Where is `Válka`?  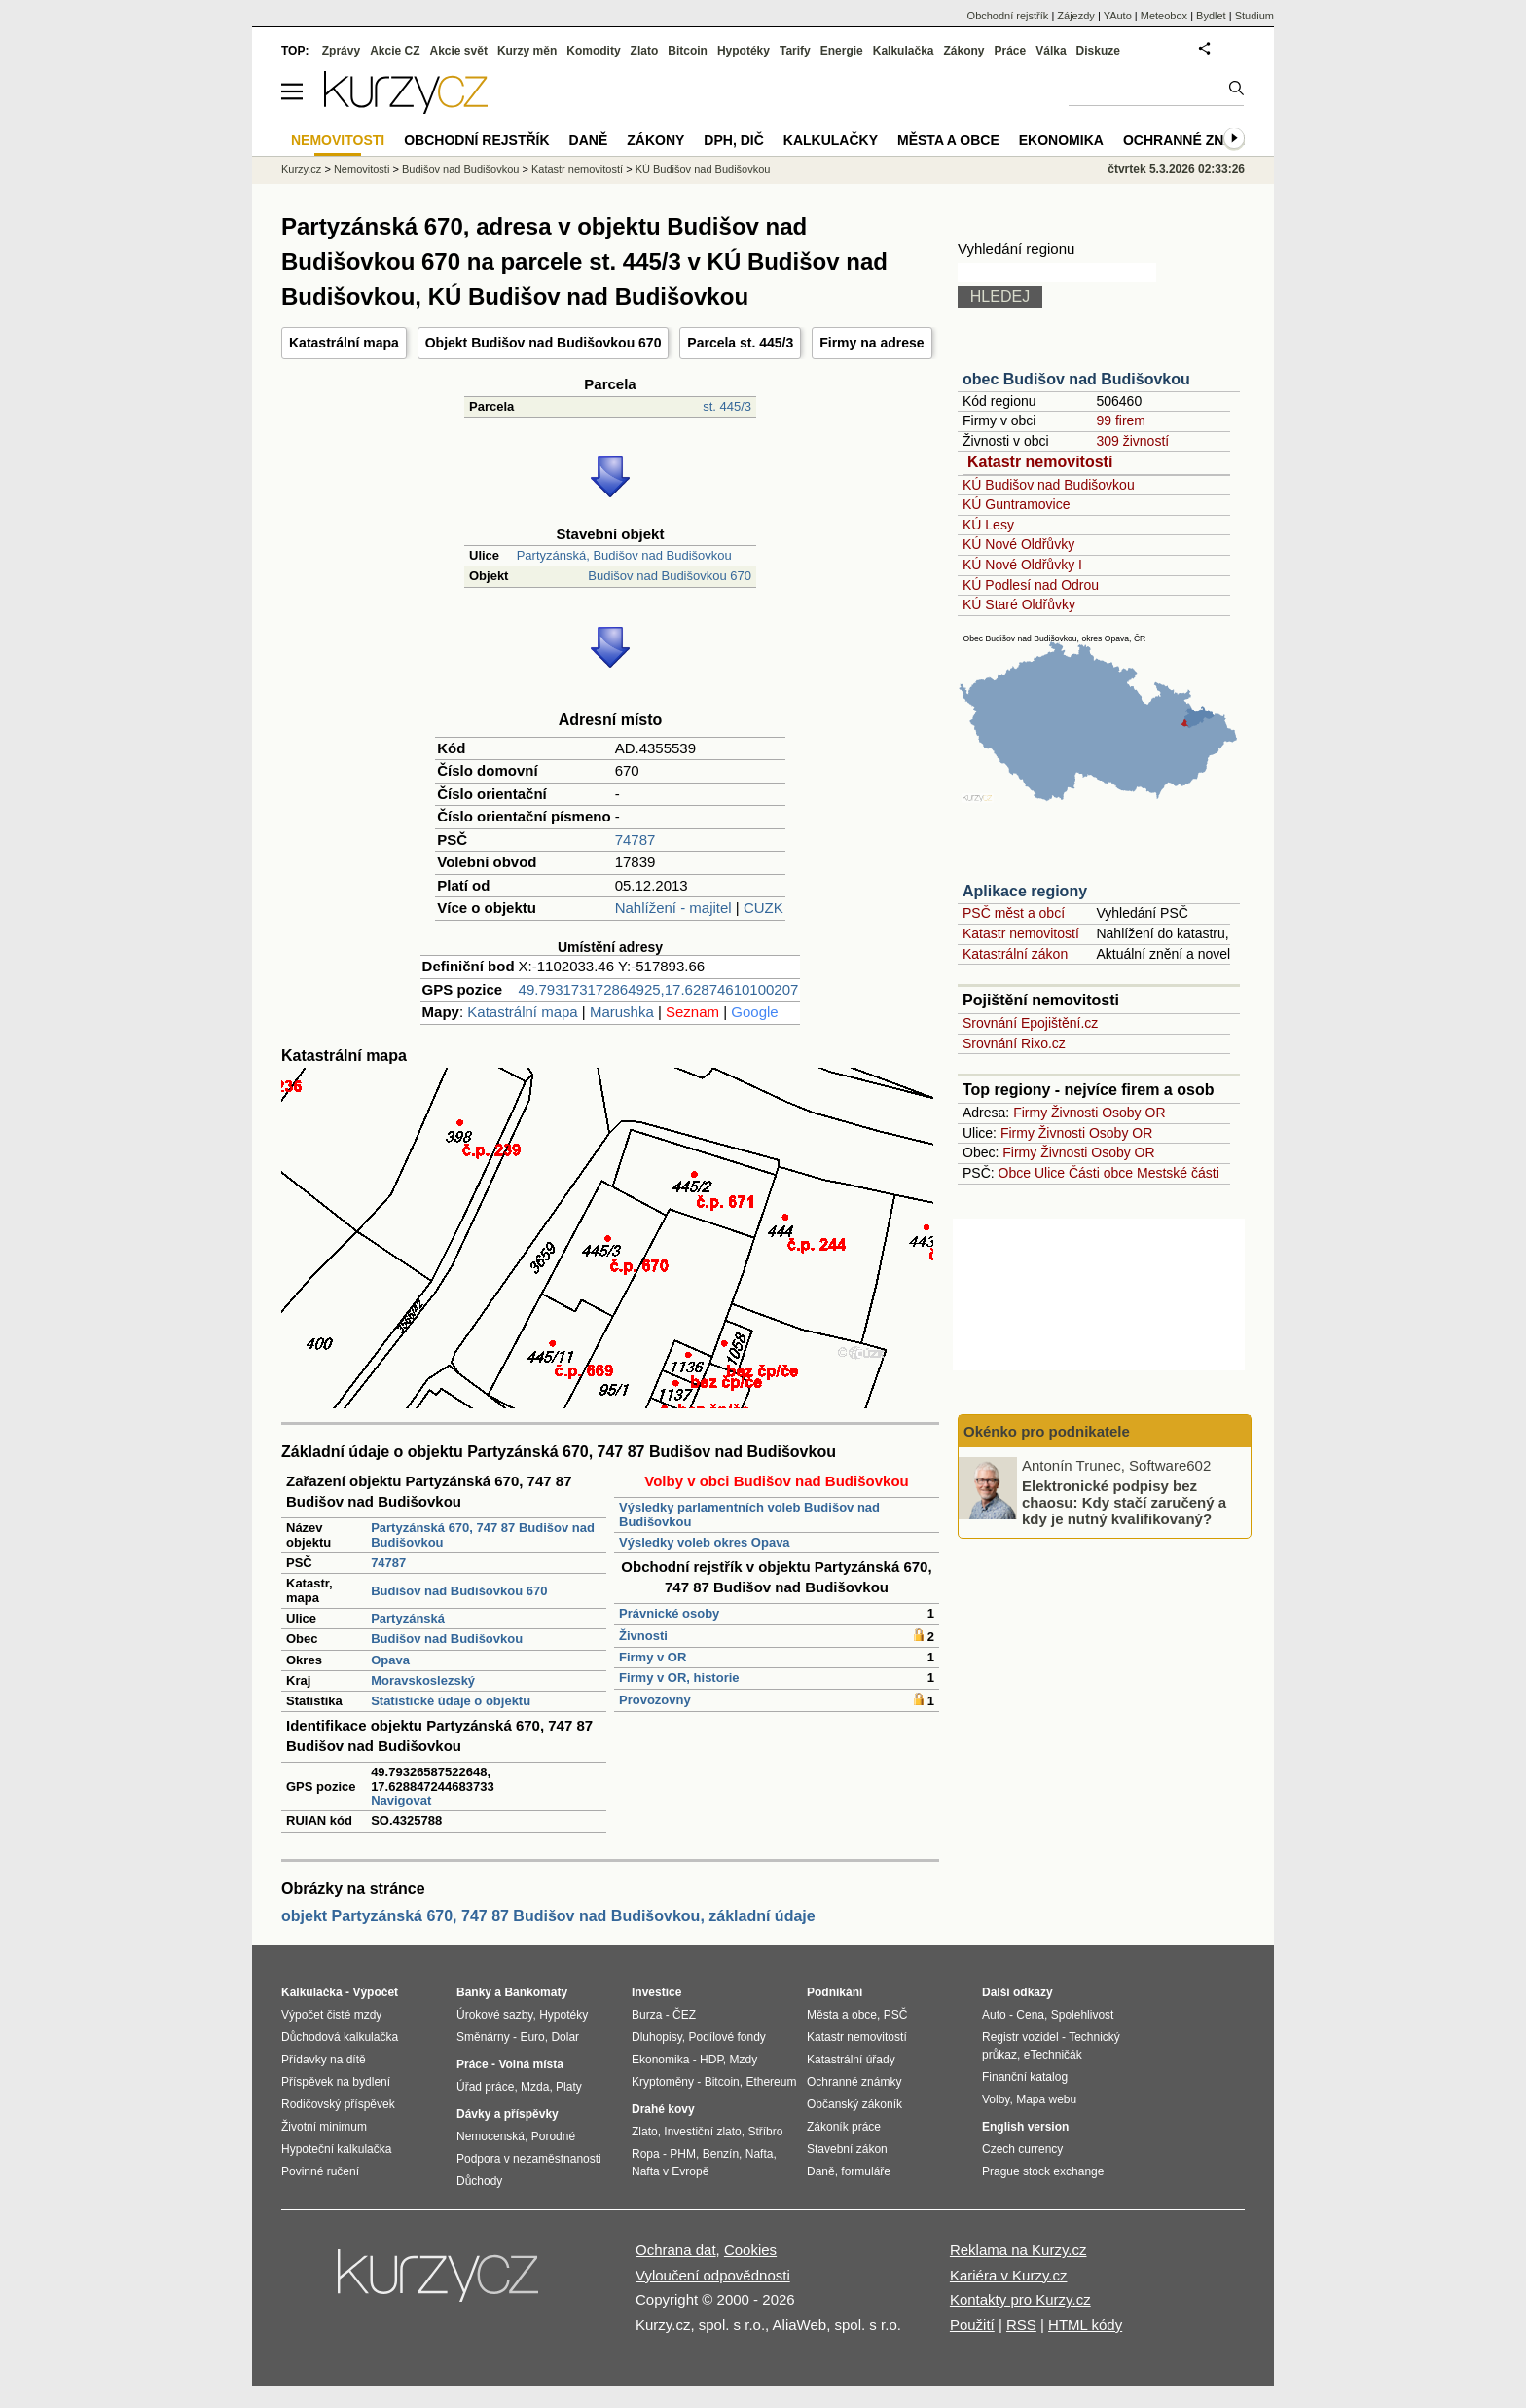
Válka is located at coordinates (1051, 50).